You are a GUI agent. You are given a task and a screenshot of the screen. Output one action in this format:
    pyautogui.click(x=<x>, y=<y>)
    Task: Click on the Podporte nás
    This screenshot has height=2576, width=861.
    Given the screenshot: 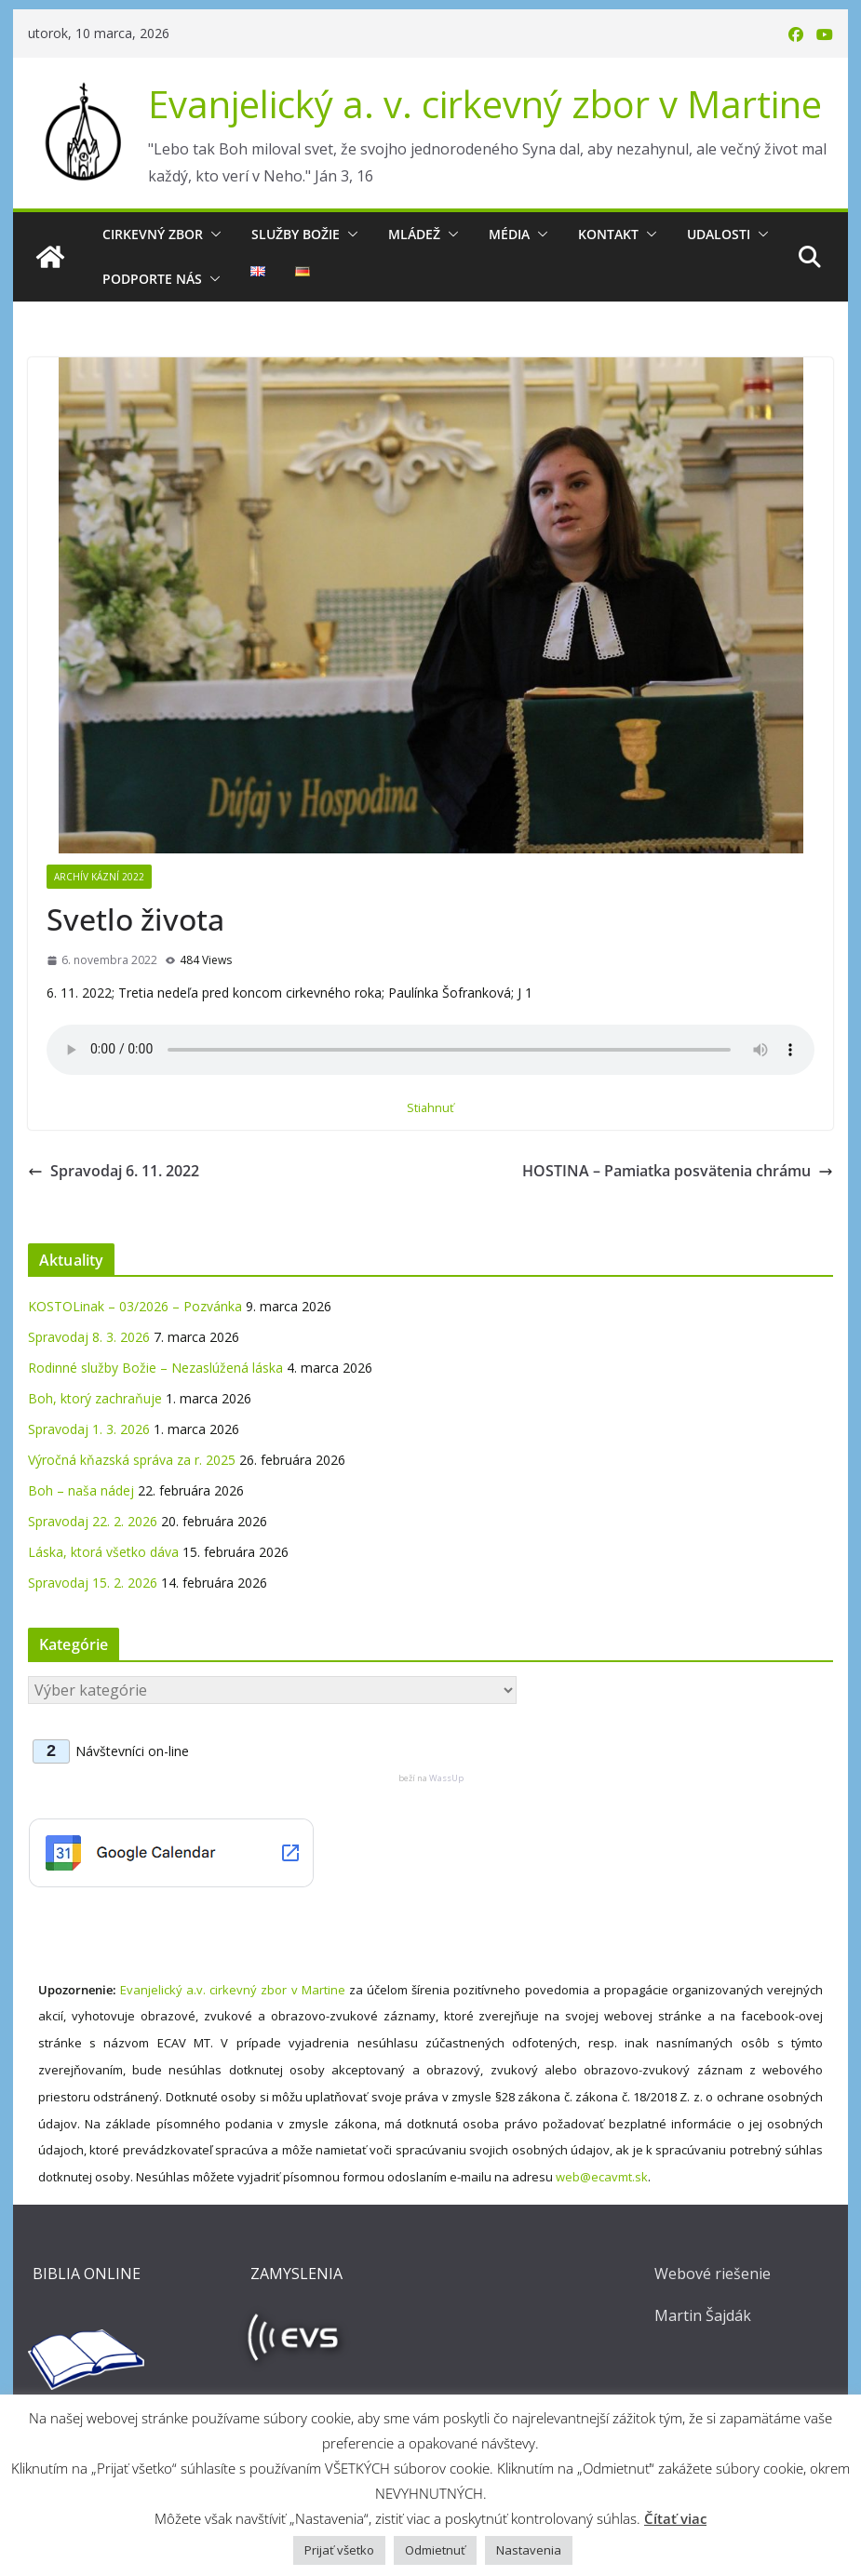 What is the action you would take?
    pyautogui.click(x=152, y=279)
    